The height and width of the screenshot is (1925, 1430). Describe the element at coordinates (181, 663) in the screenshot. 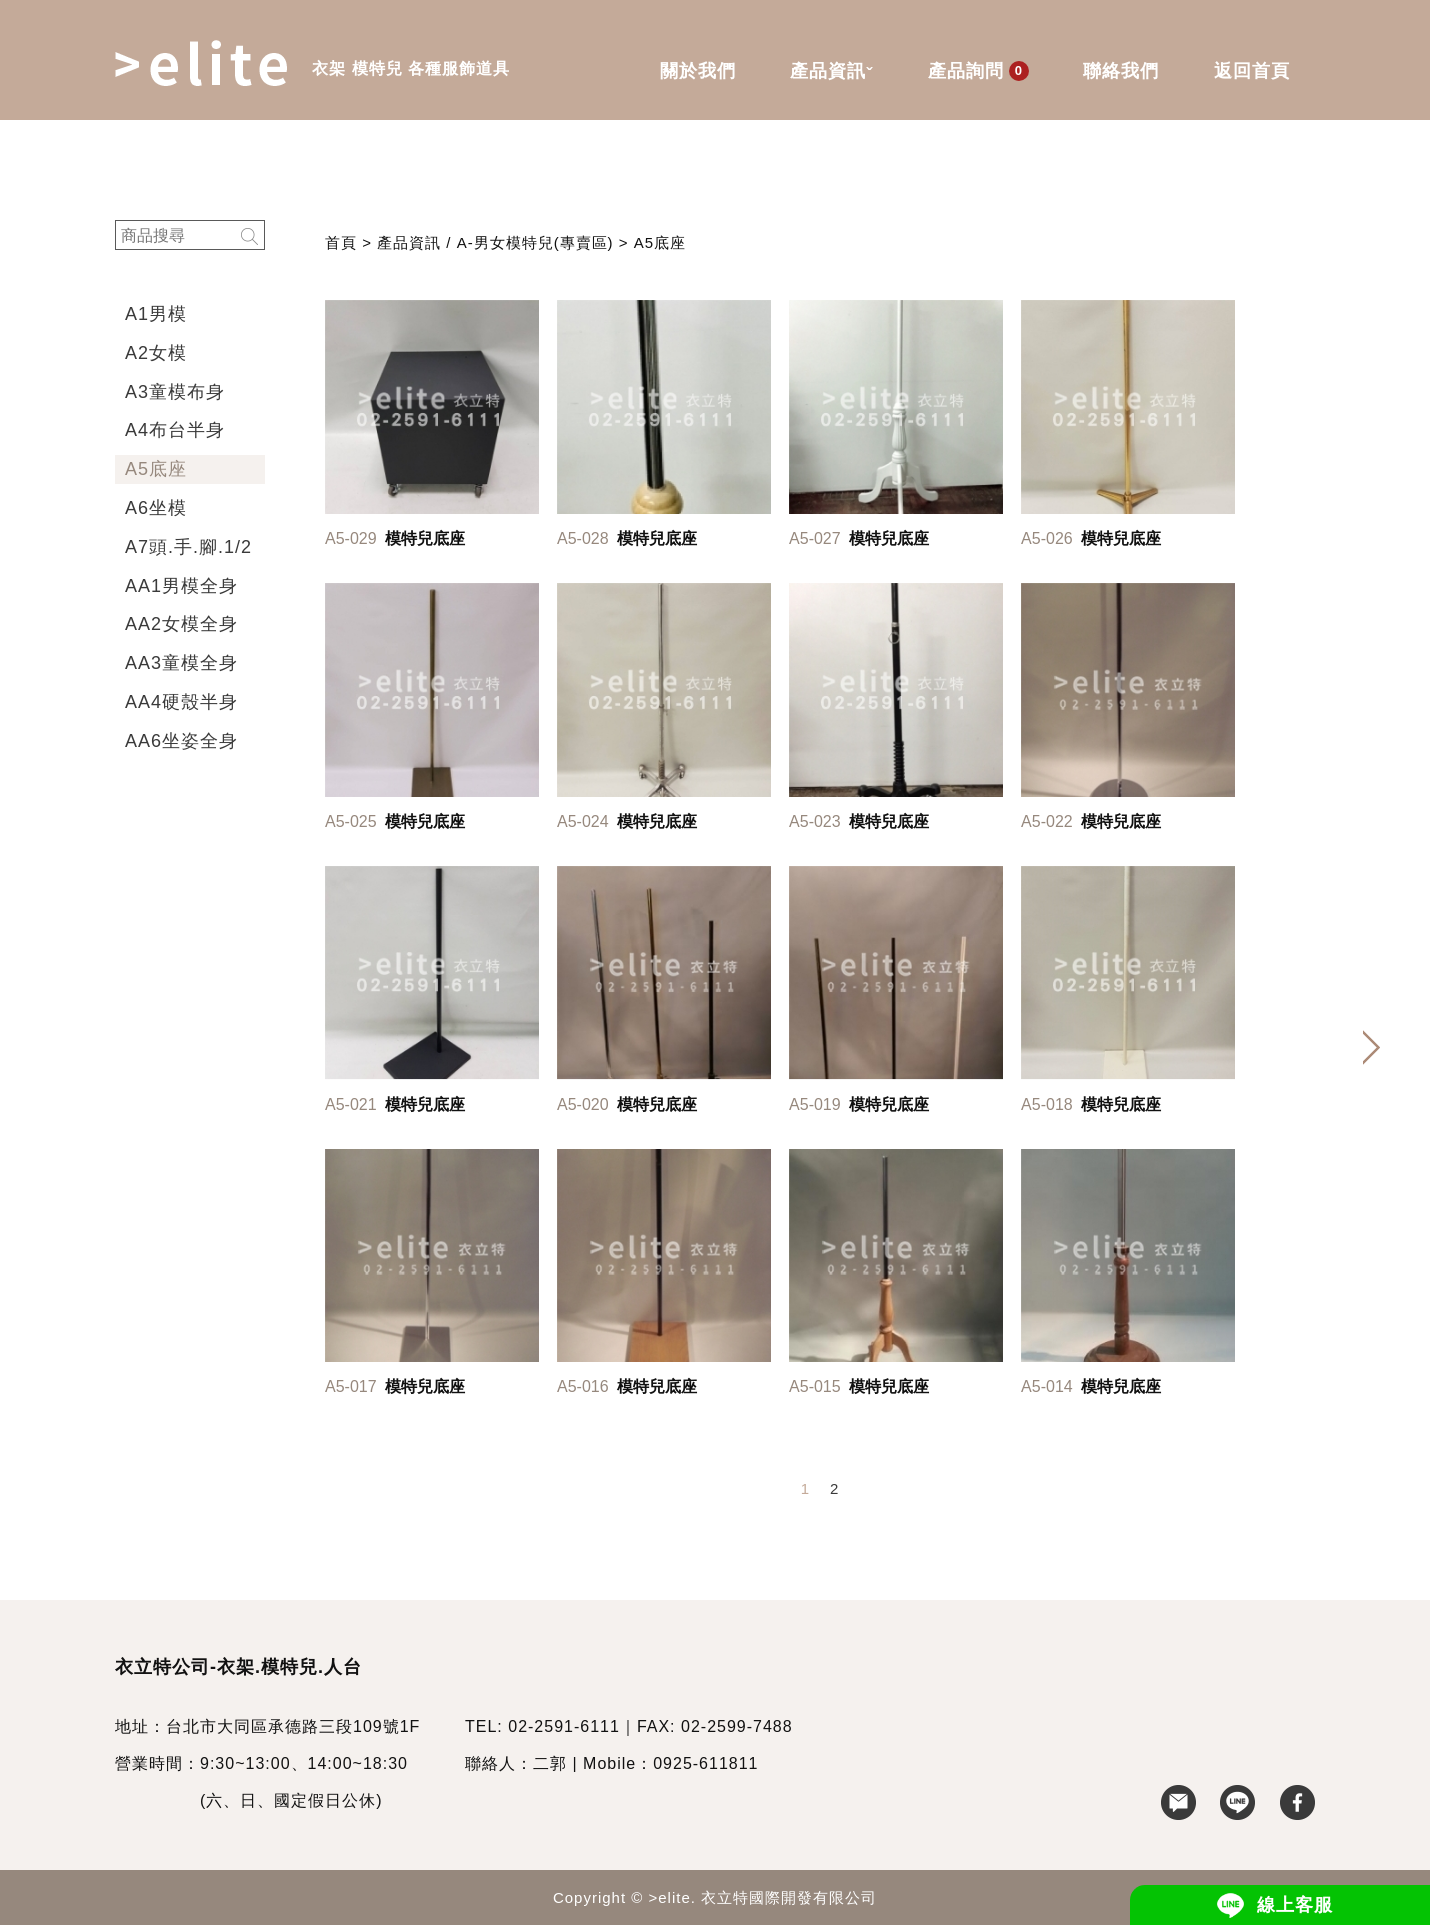

I see `AA3童模全身` at that location.